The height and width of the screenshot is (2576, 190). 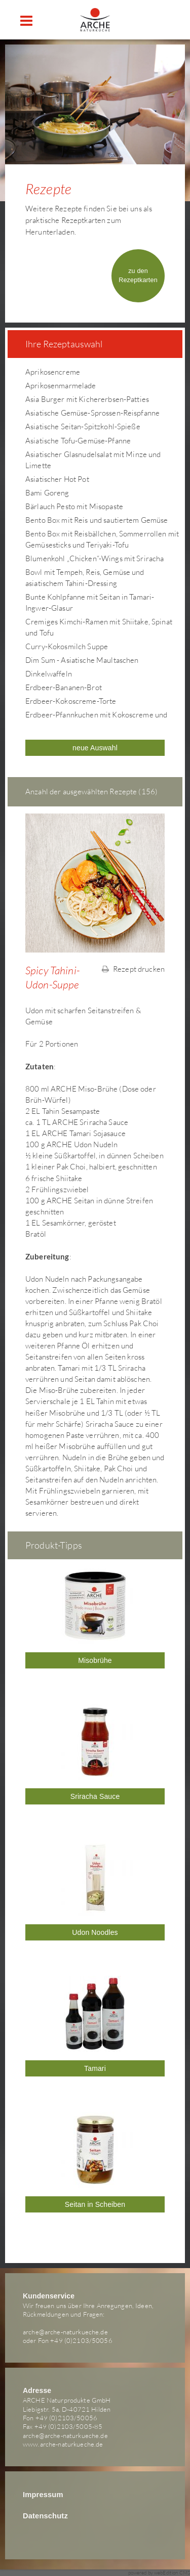 What do you see at coordinates (95, 2204) in the screenshot?
I see `Seitan in Scheiben` at bounding box center [95, 2204].